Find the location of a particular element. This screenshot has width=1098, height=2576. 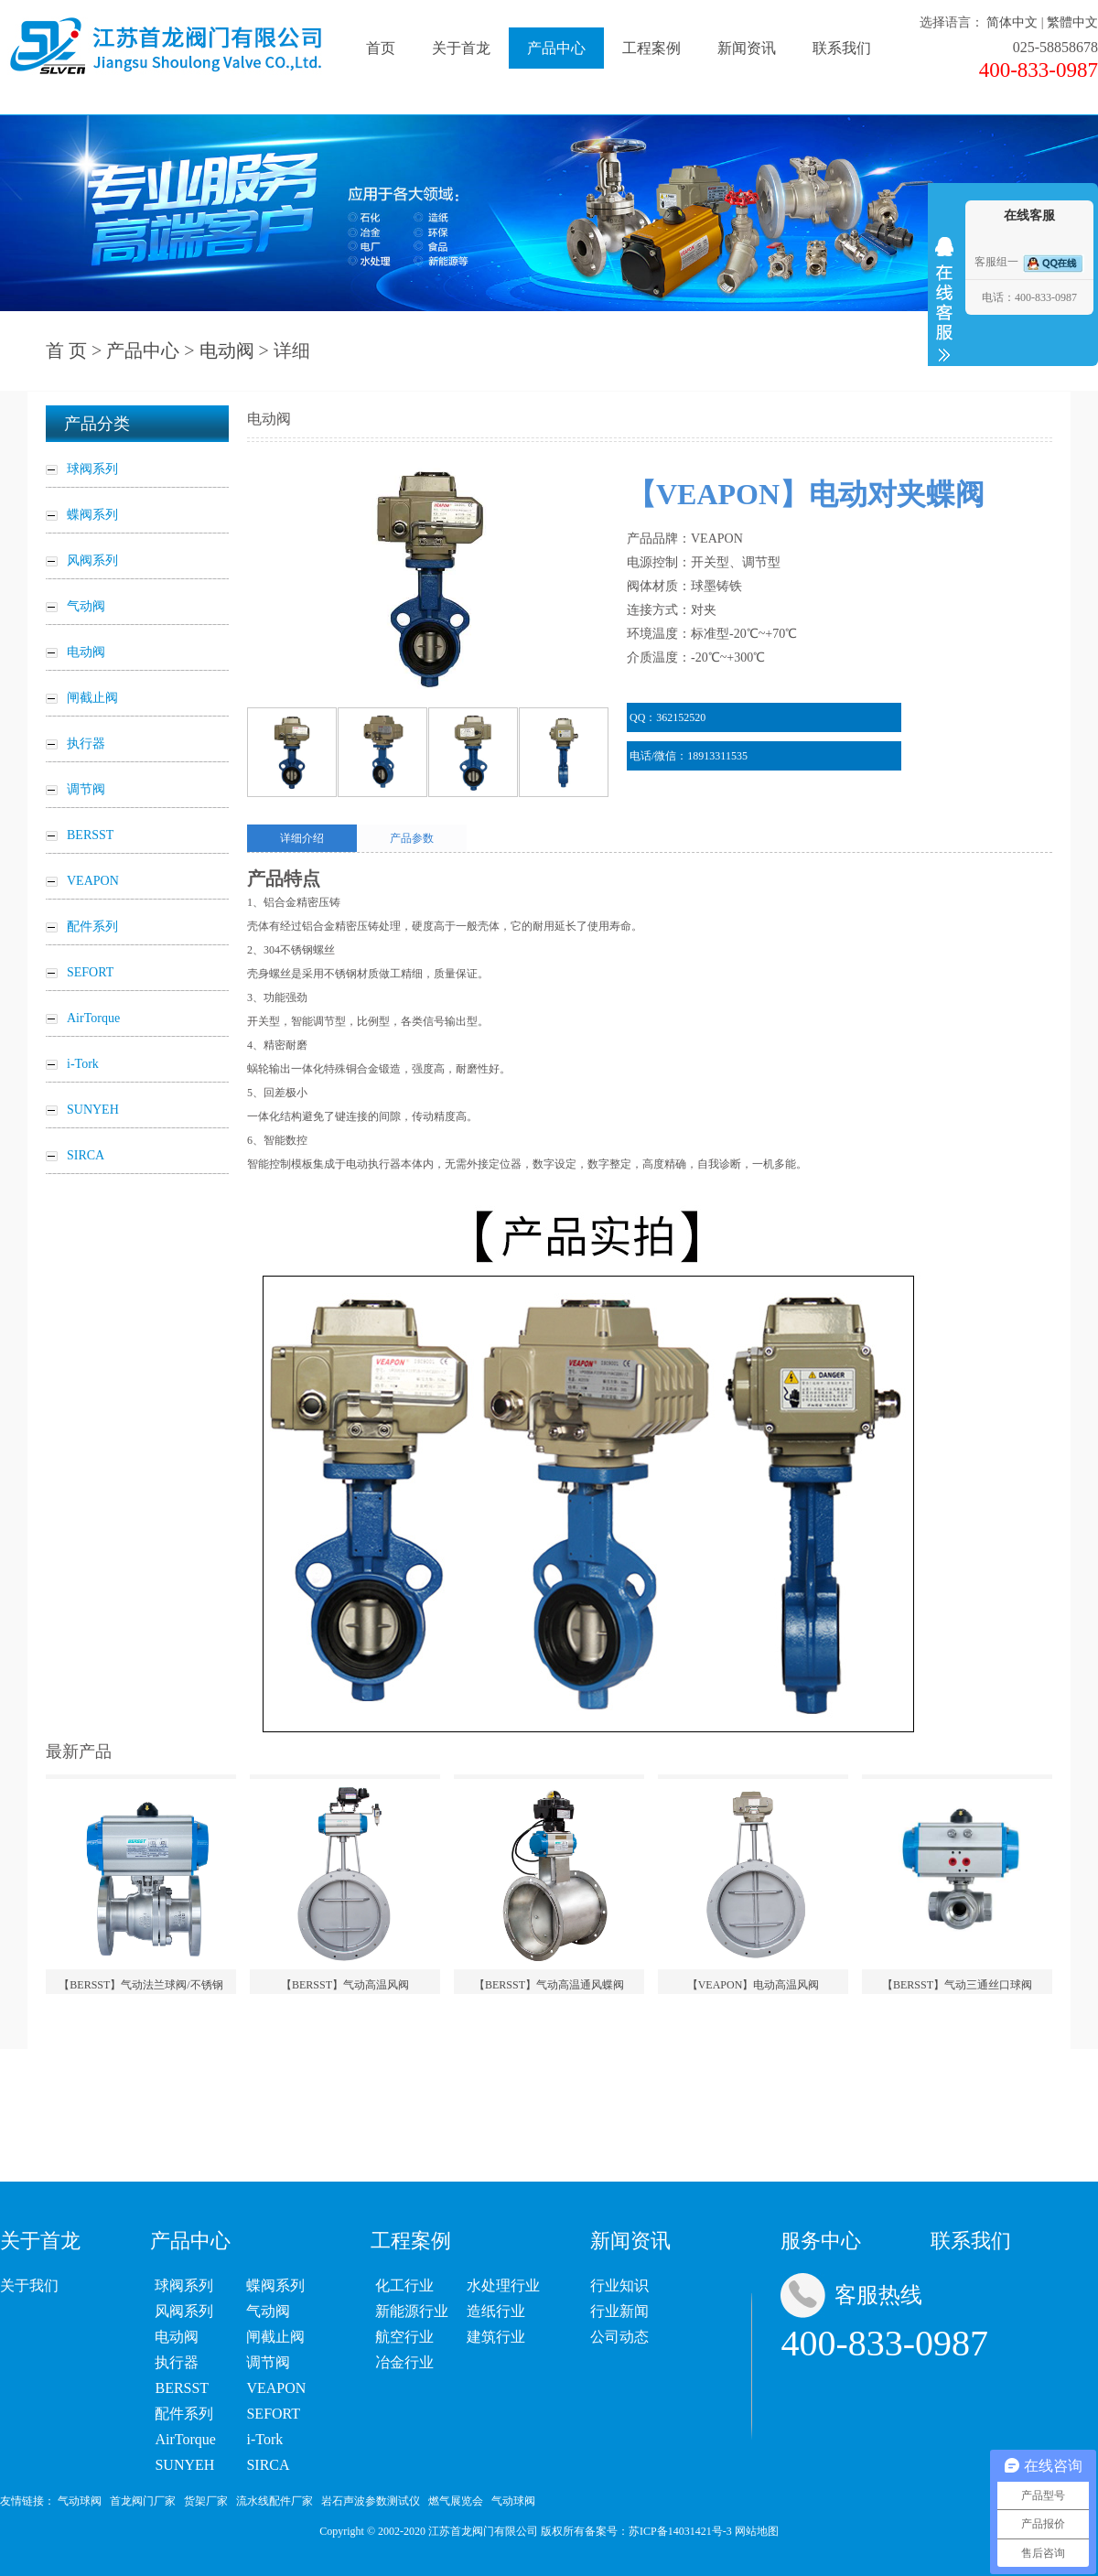

气动阀 is located at coordinates (268, 2311).